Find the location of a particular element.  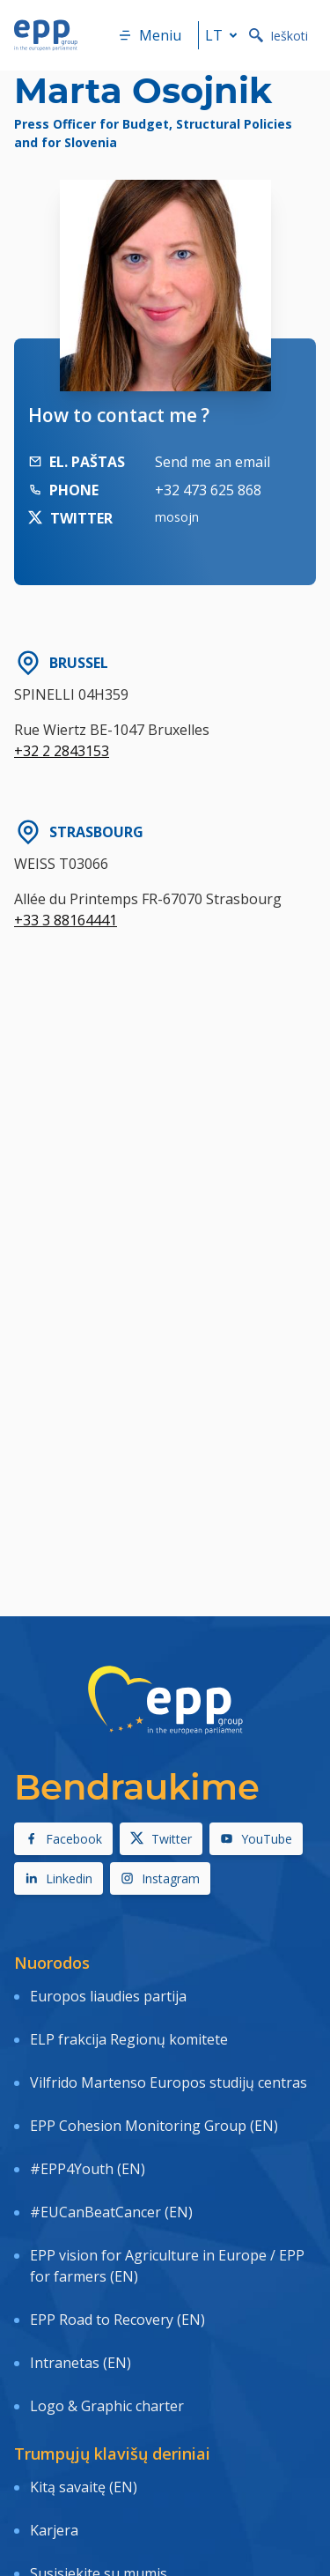

Facebook is located at coordinates (63, 1838).